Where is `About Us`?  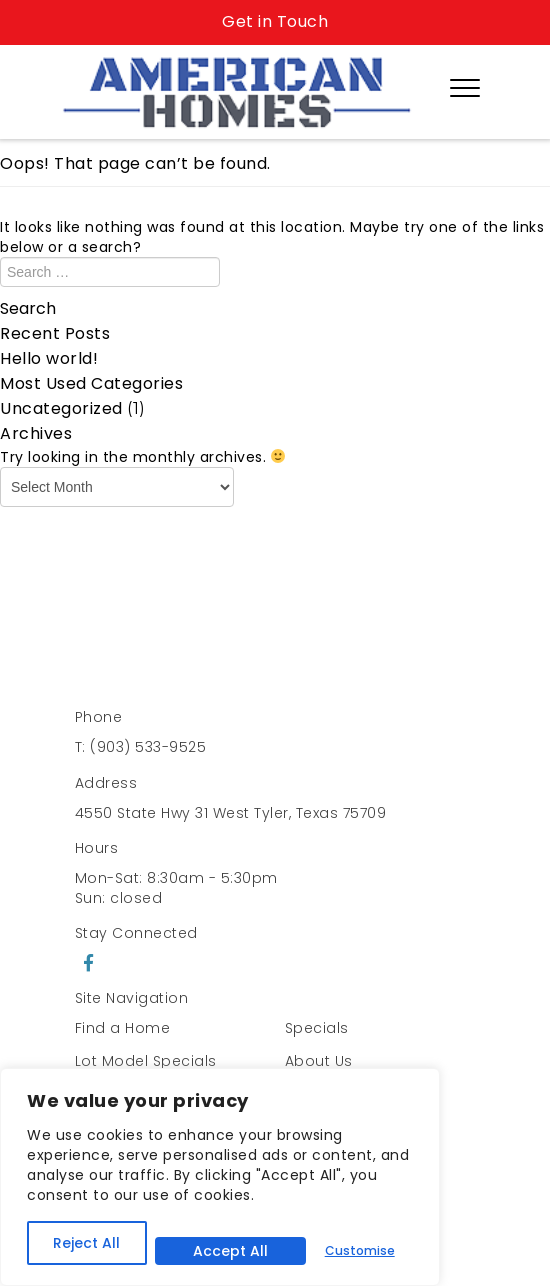 About Us is located at coordinates (319, 1061).